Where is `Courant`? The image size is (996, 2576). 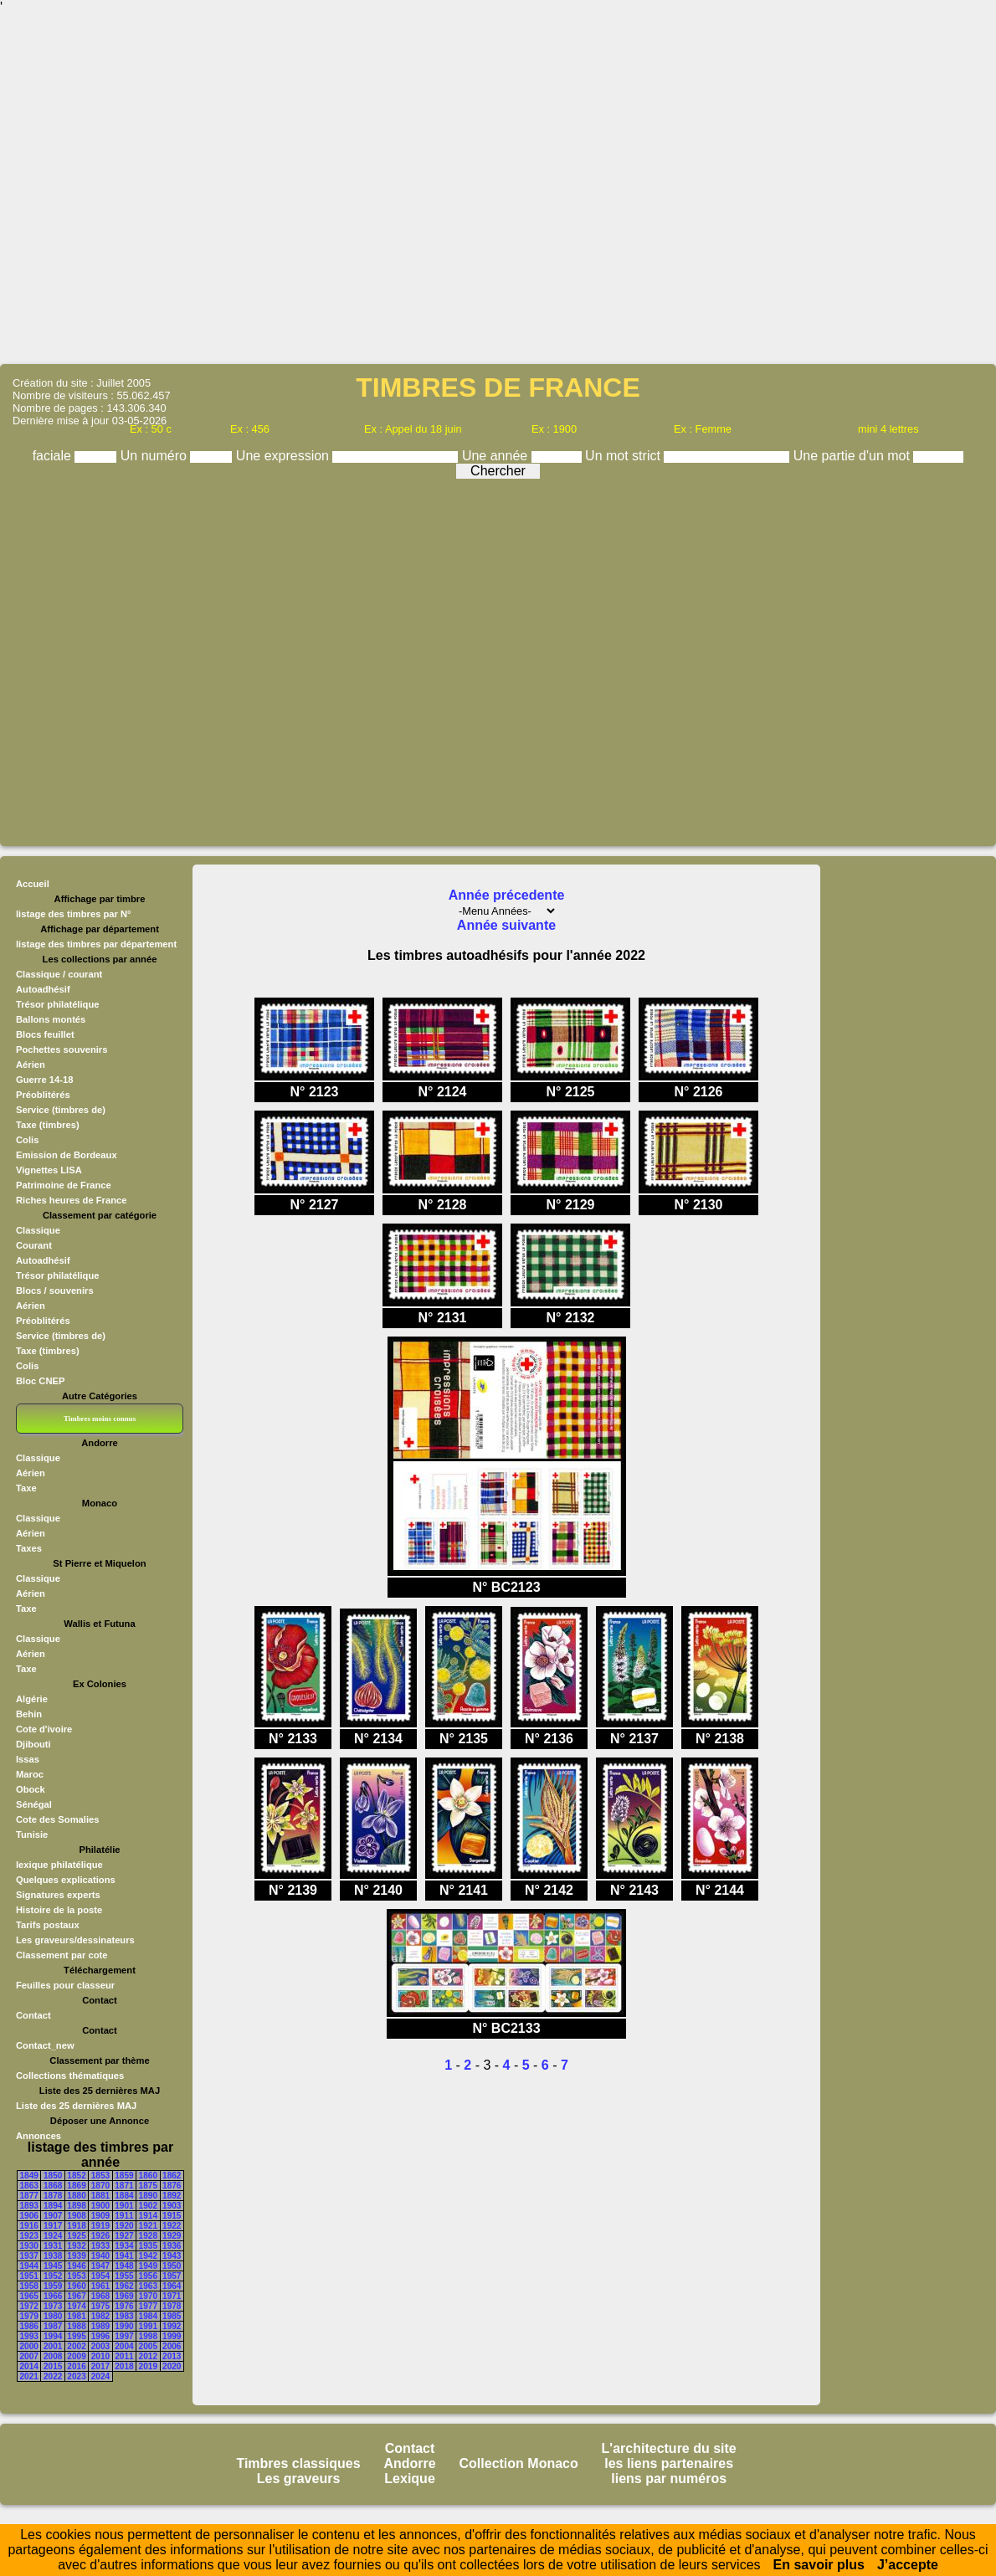 Courant is located at coordinates (34, 1245).